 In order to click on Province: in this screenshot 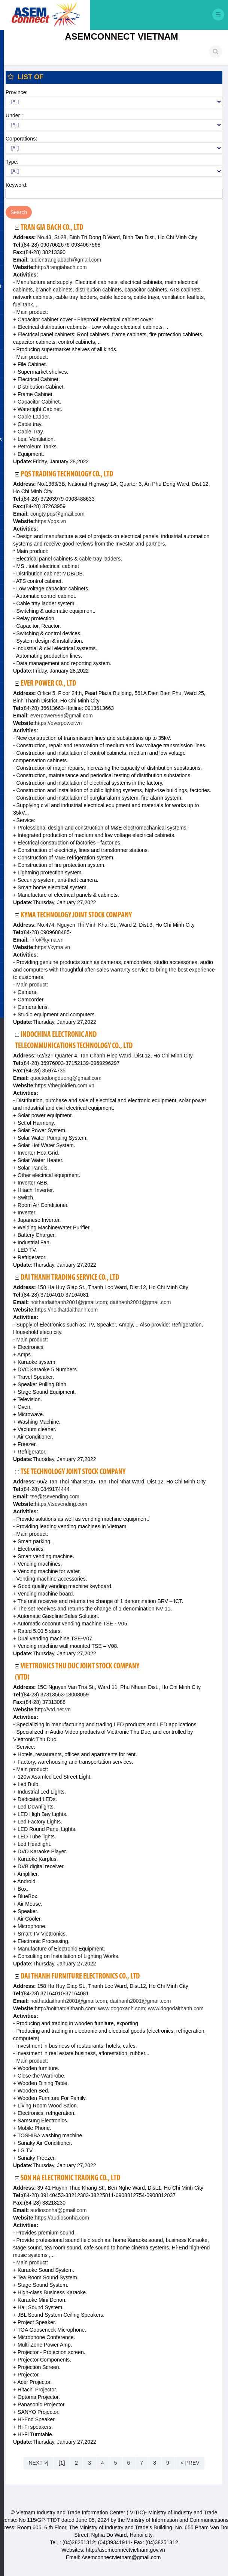, I will do `click(16, 92)`.